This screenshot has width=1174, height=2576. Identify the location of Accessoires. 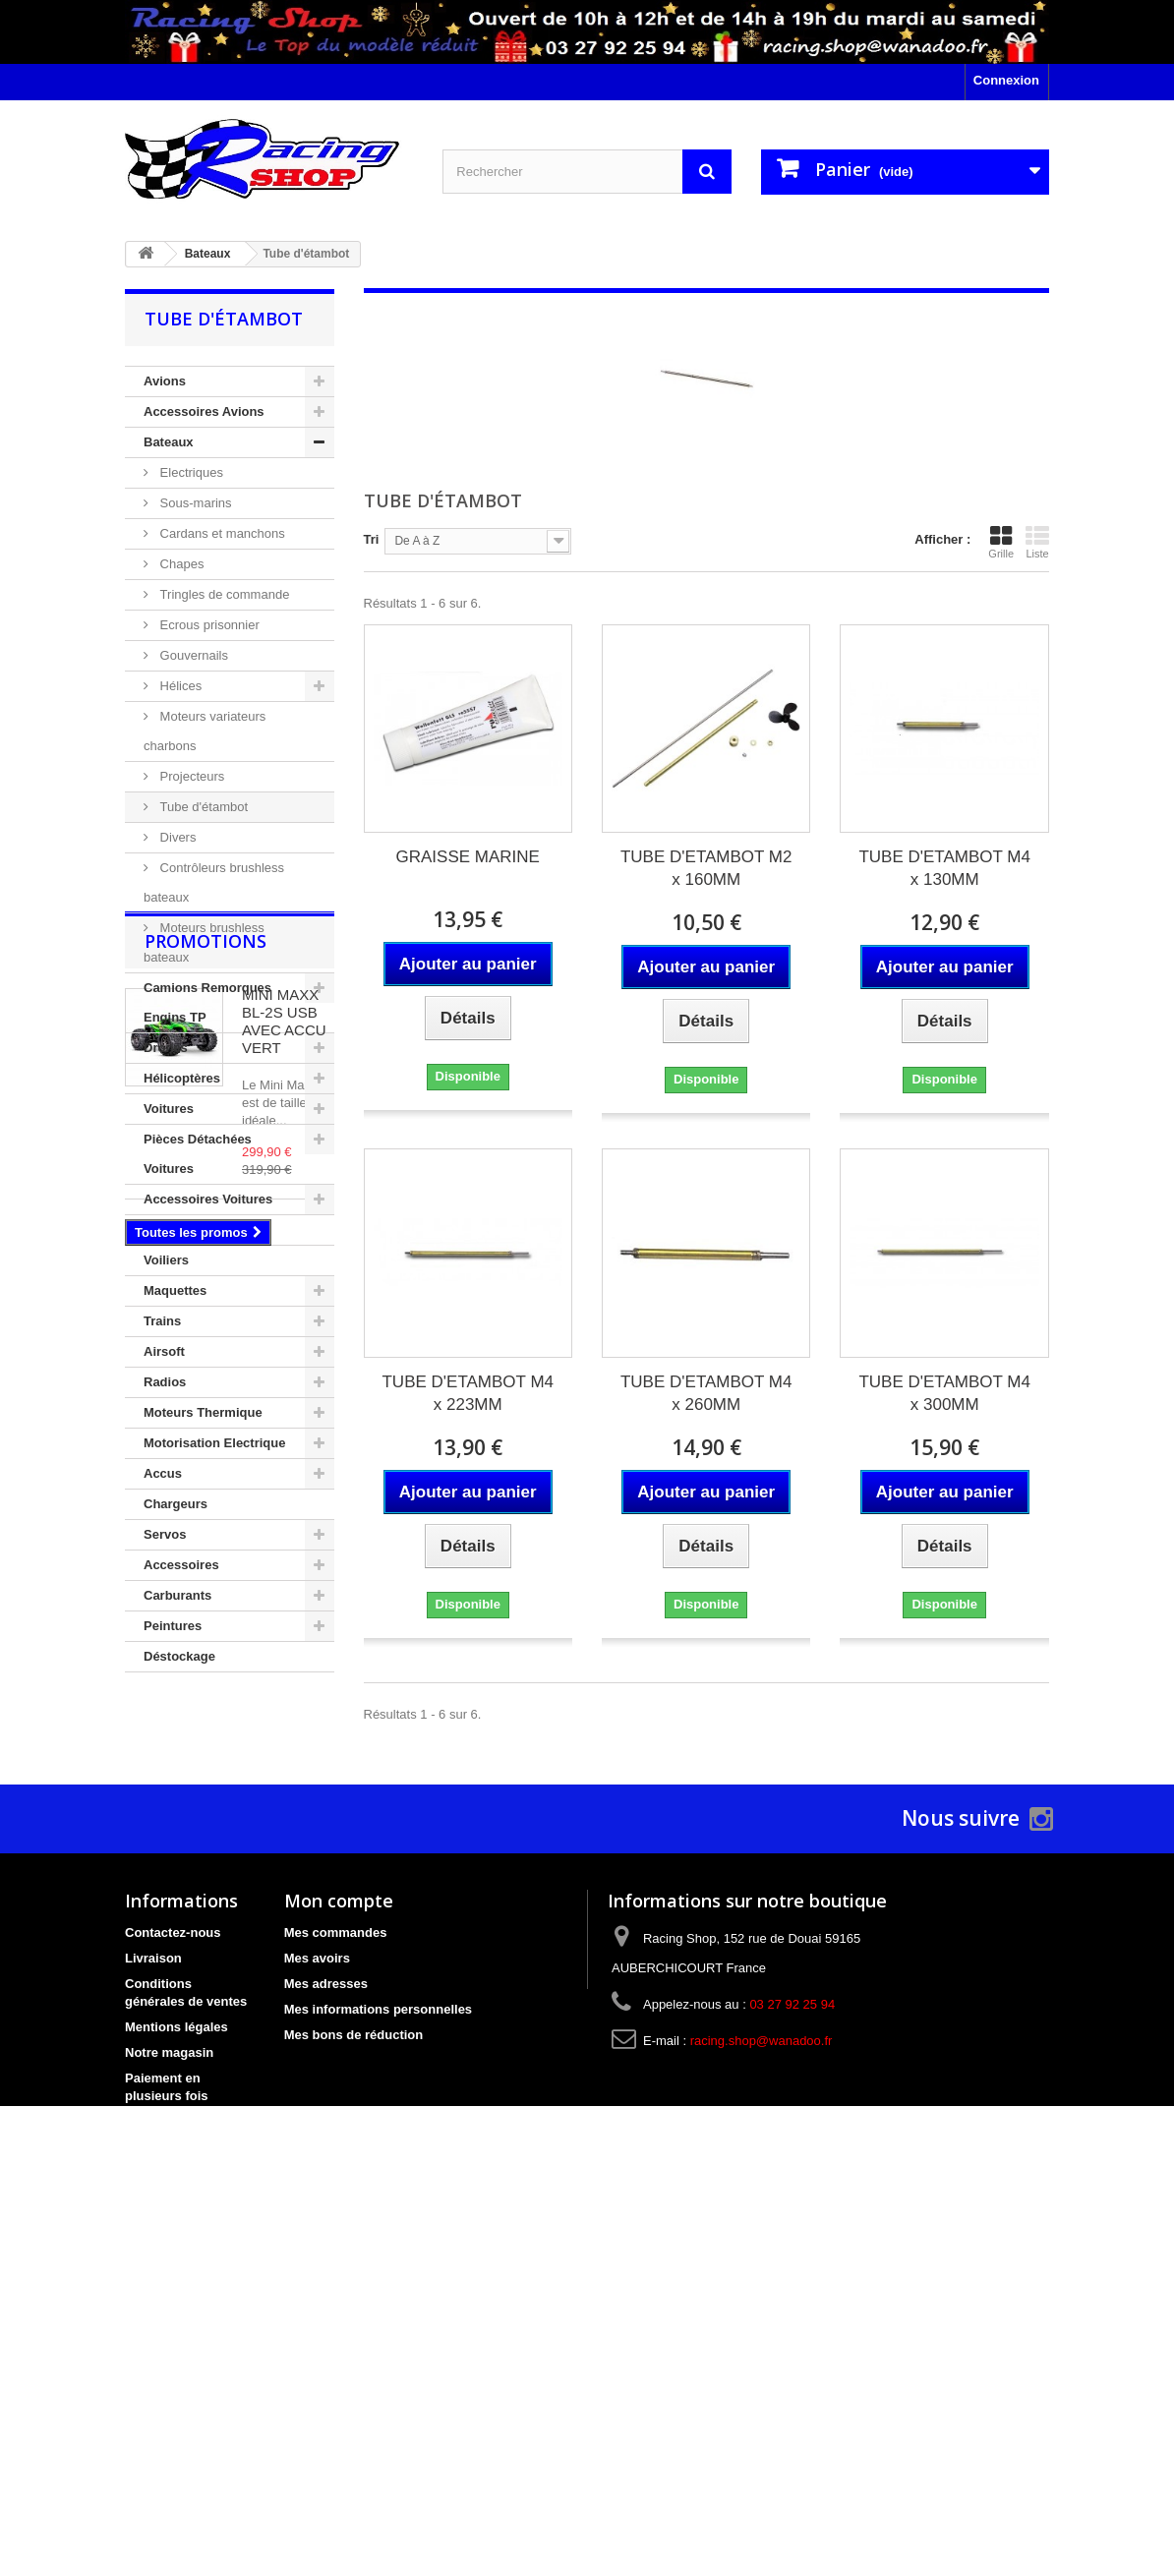
(181, 1564).